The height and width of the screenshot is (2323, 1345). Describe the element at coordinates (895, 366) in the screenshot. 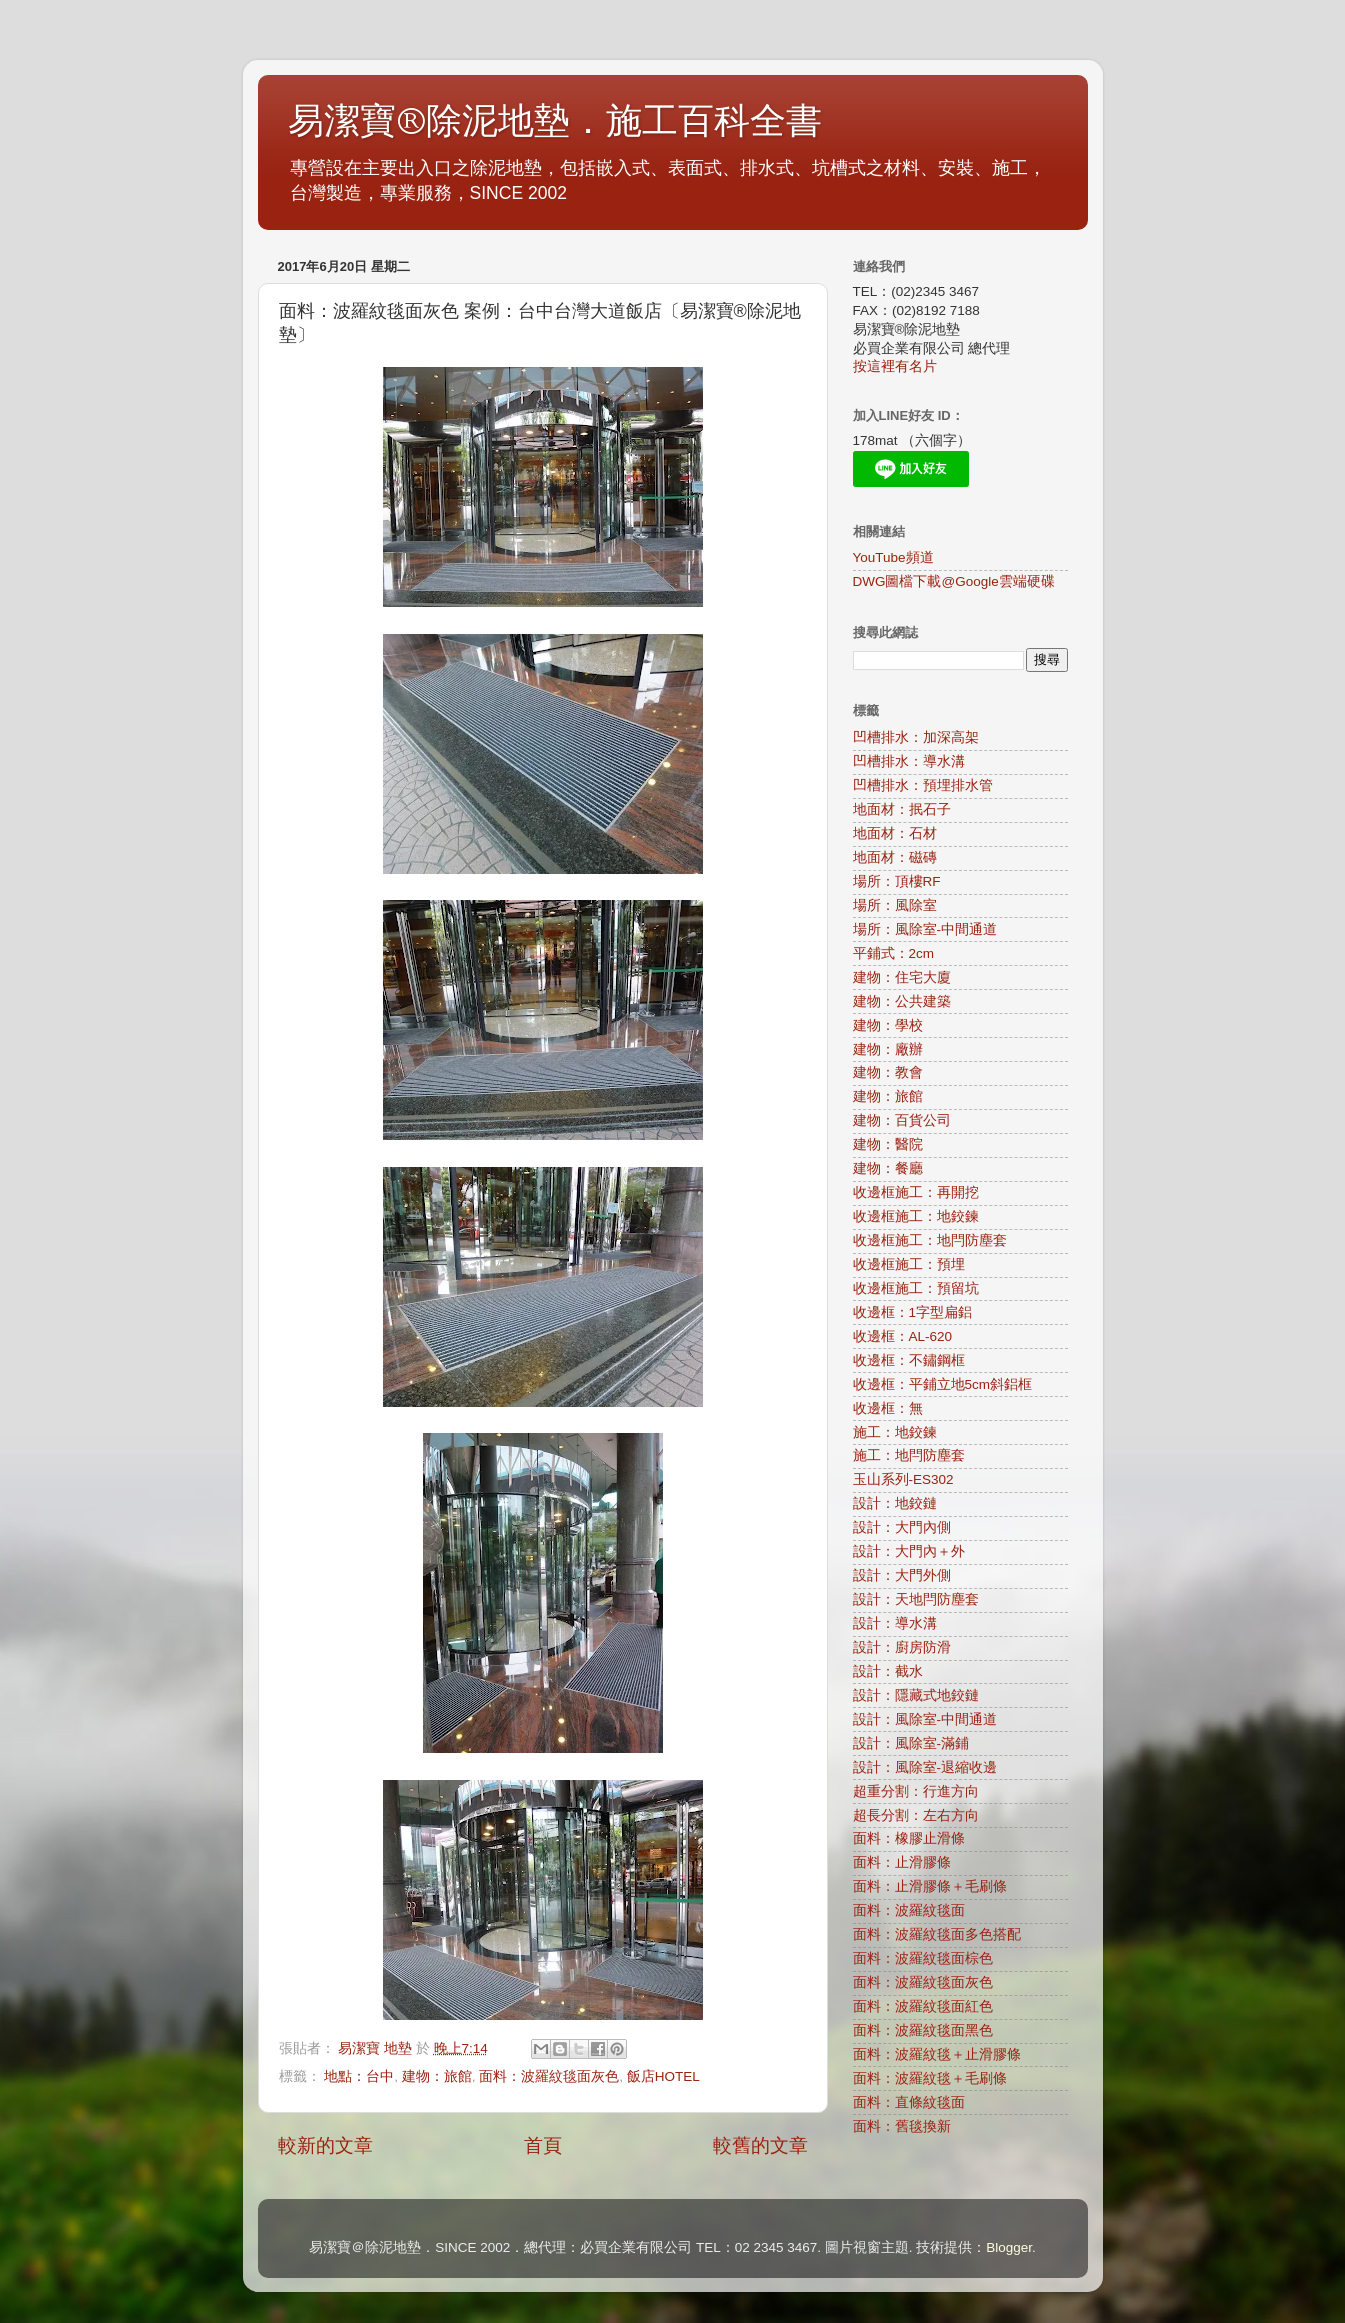

I see `按這裡有名片` at that location.